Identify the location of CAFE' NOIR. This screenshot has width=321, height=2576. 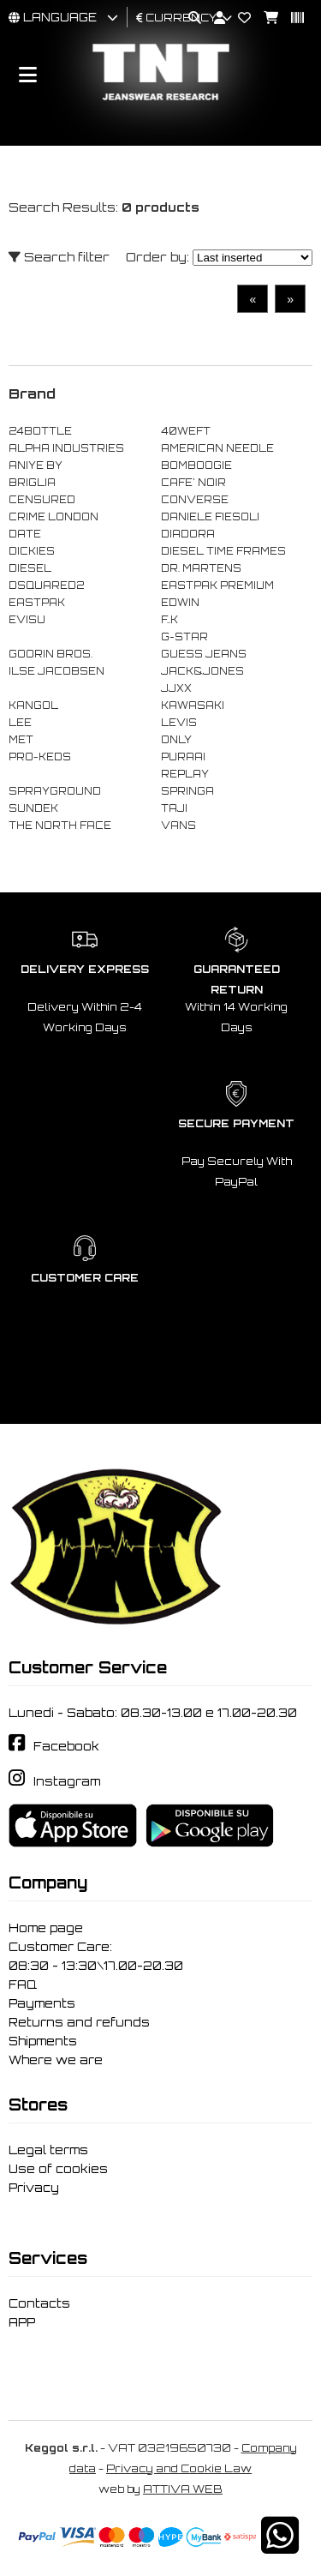
(193, 483).